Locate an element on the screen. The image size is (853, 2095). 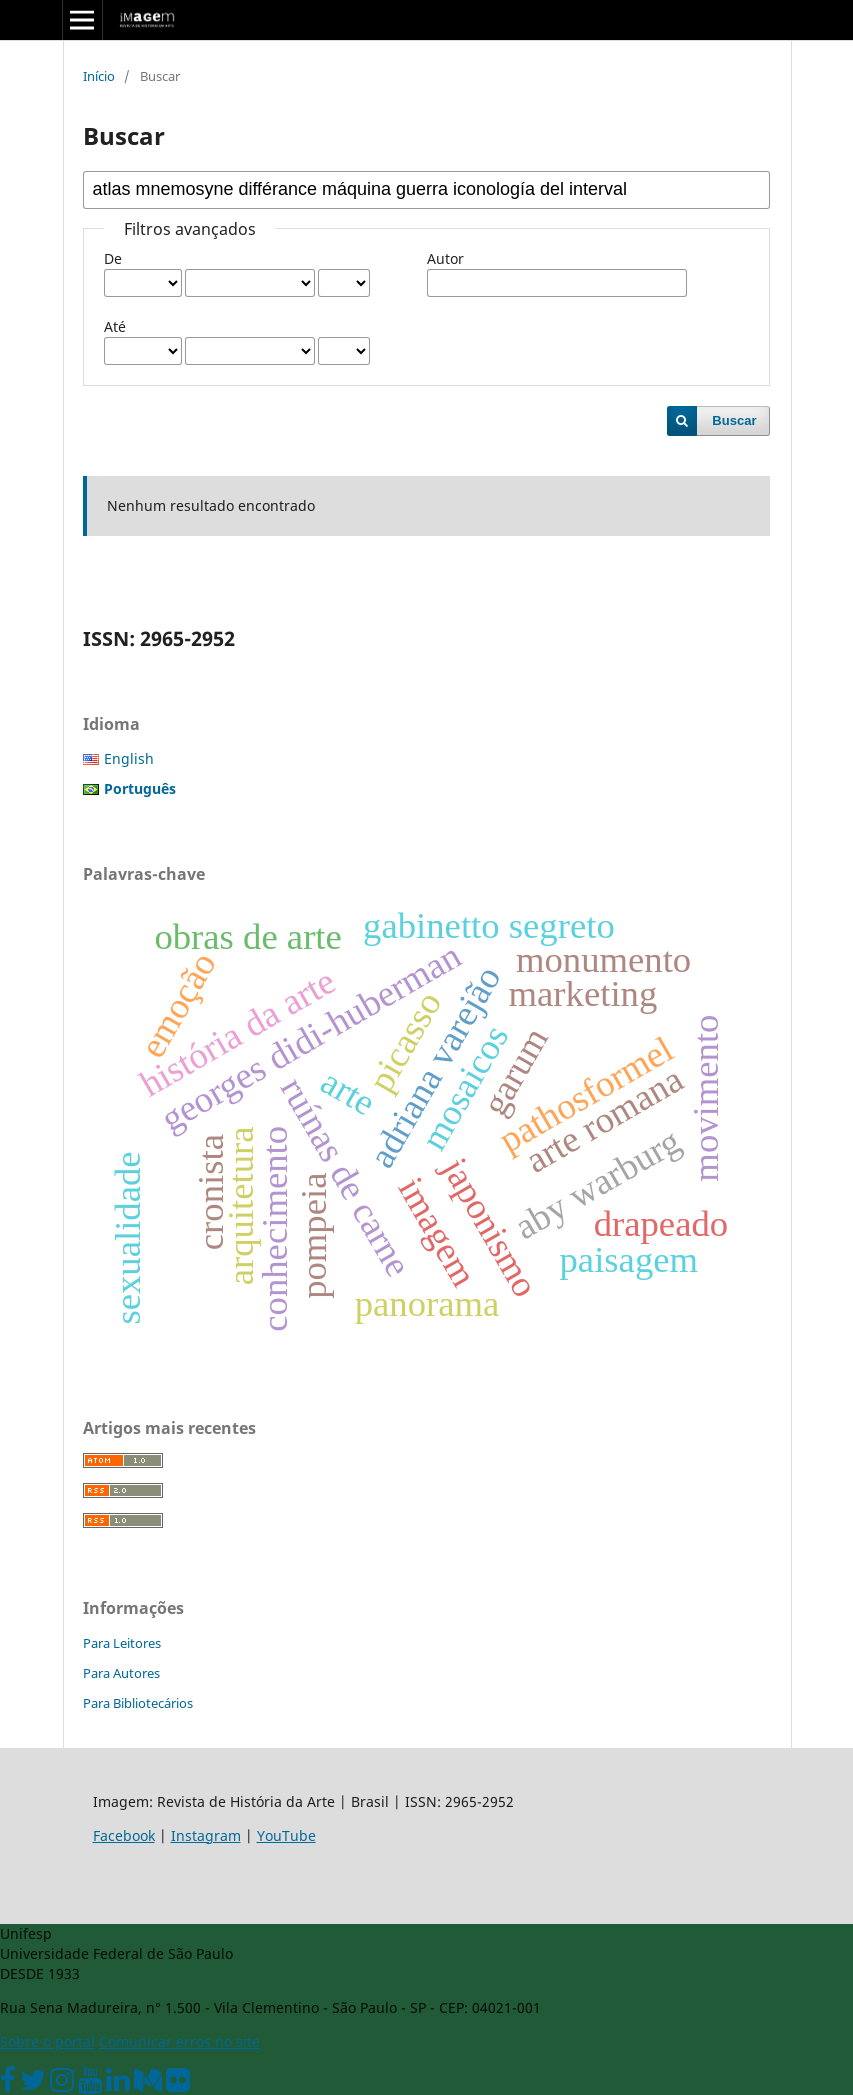
YouTube is located at coordinates (286, 1835).